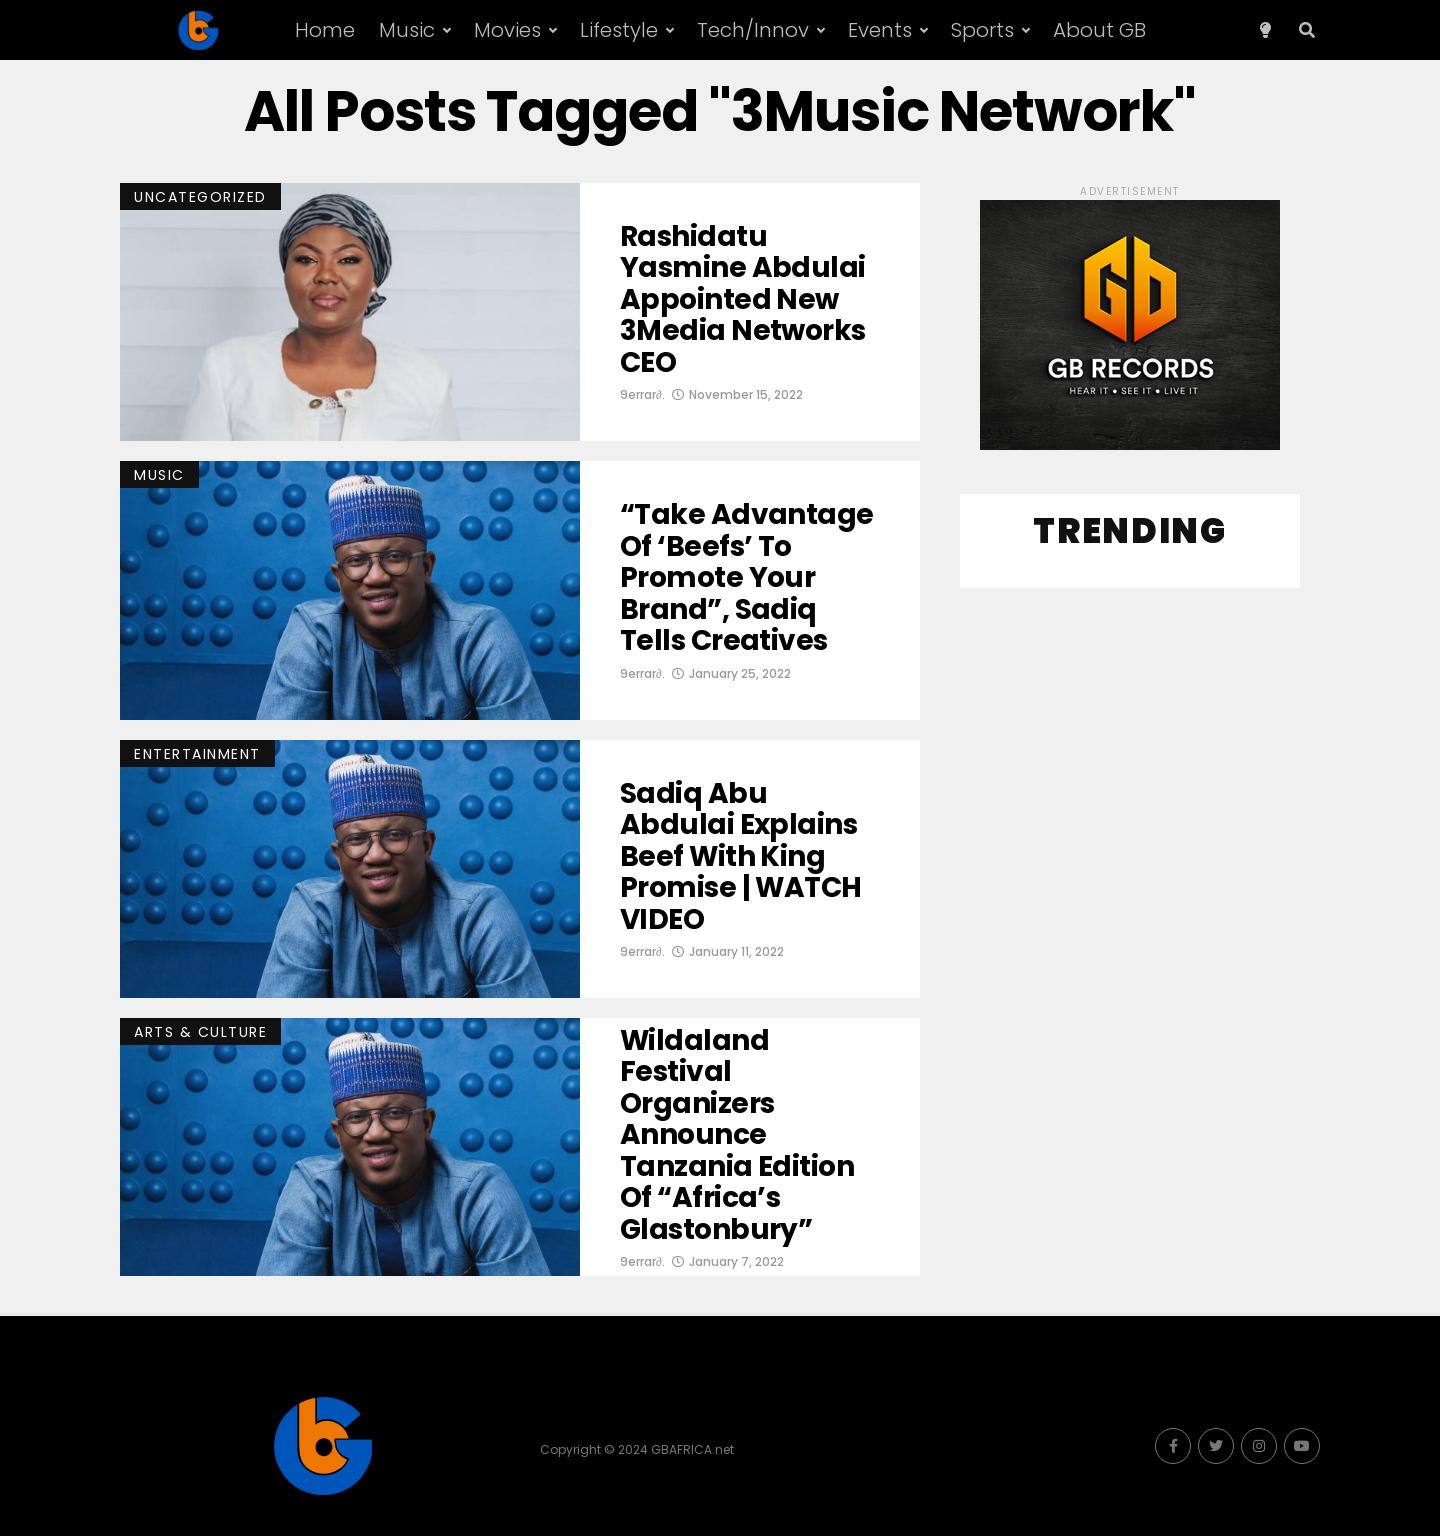  What do you see at coordinates (982, 30) in the screenshot?
I see `Sports` at bounding box center [982, 30].